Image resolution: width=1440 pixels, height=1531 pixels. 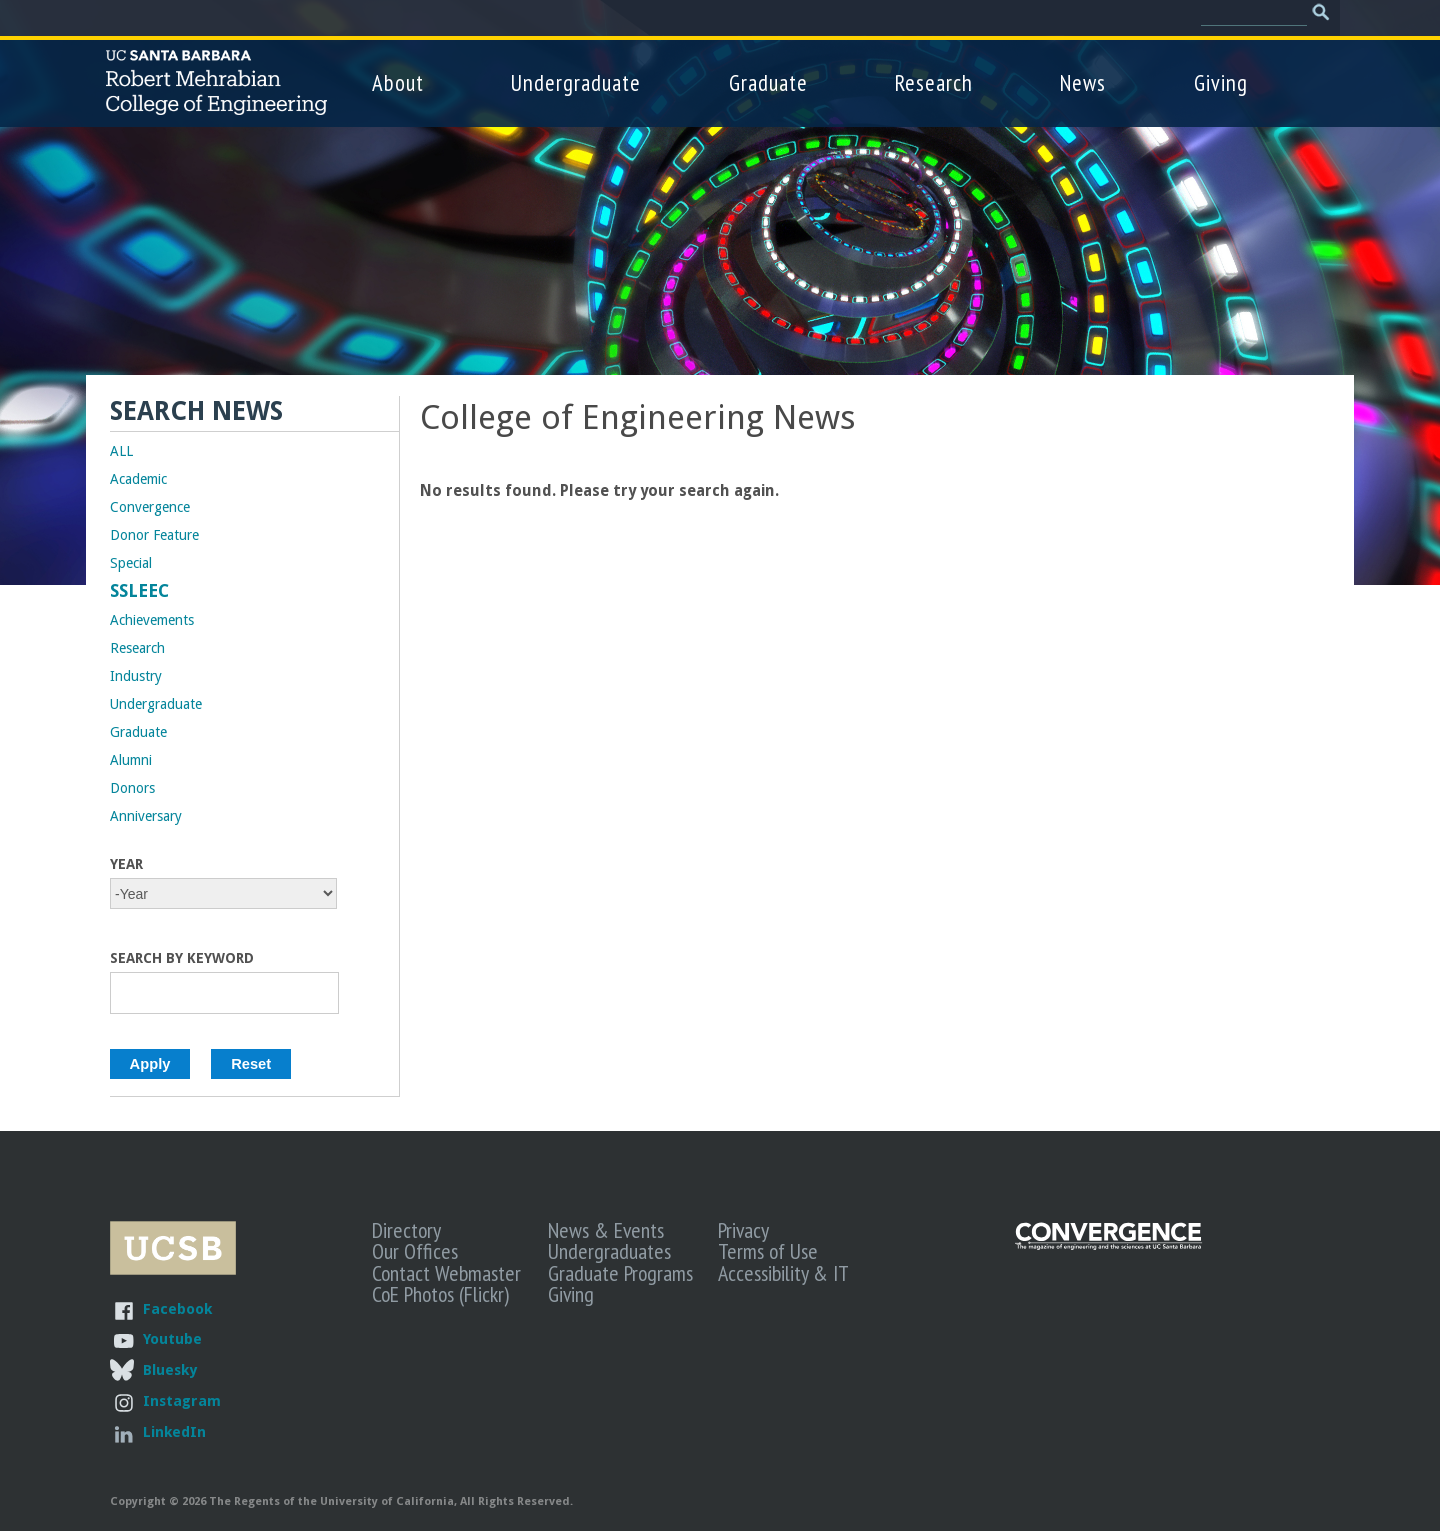 I want to click on Academic, so click(x=138, y=479).